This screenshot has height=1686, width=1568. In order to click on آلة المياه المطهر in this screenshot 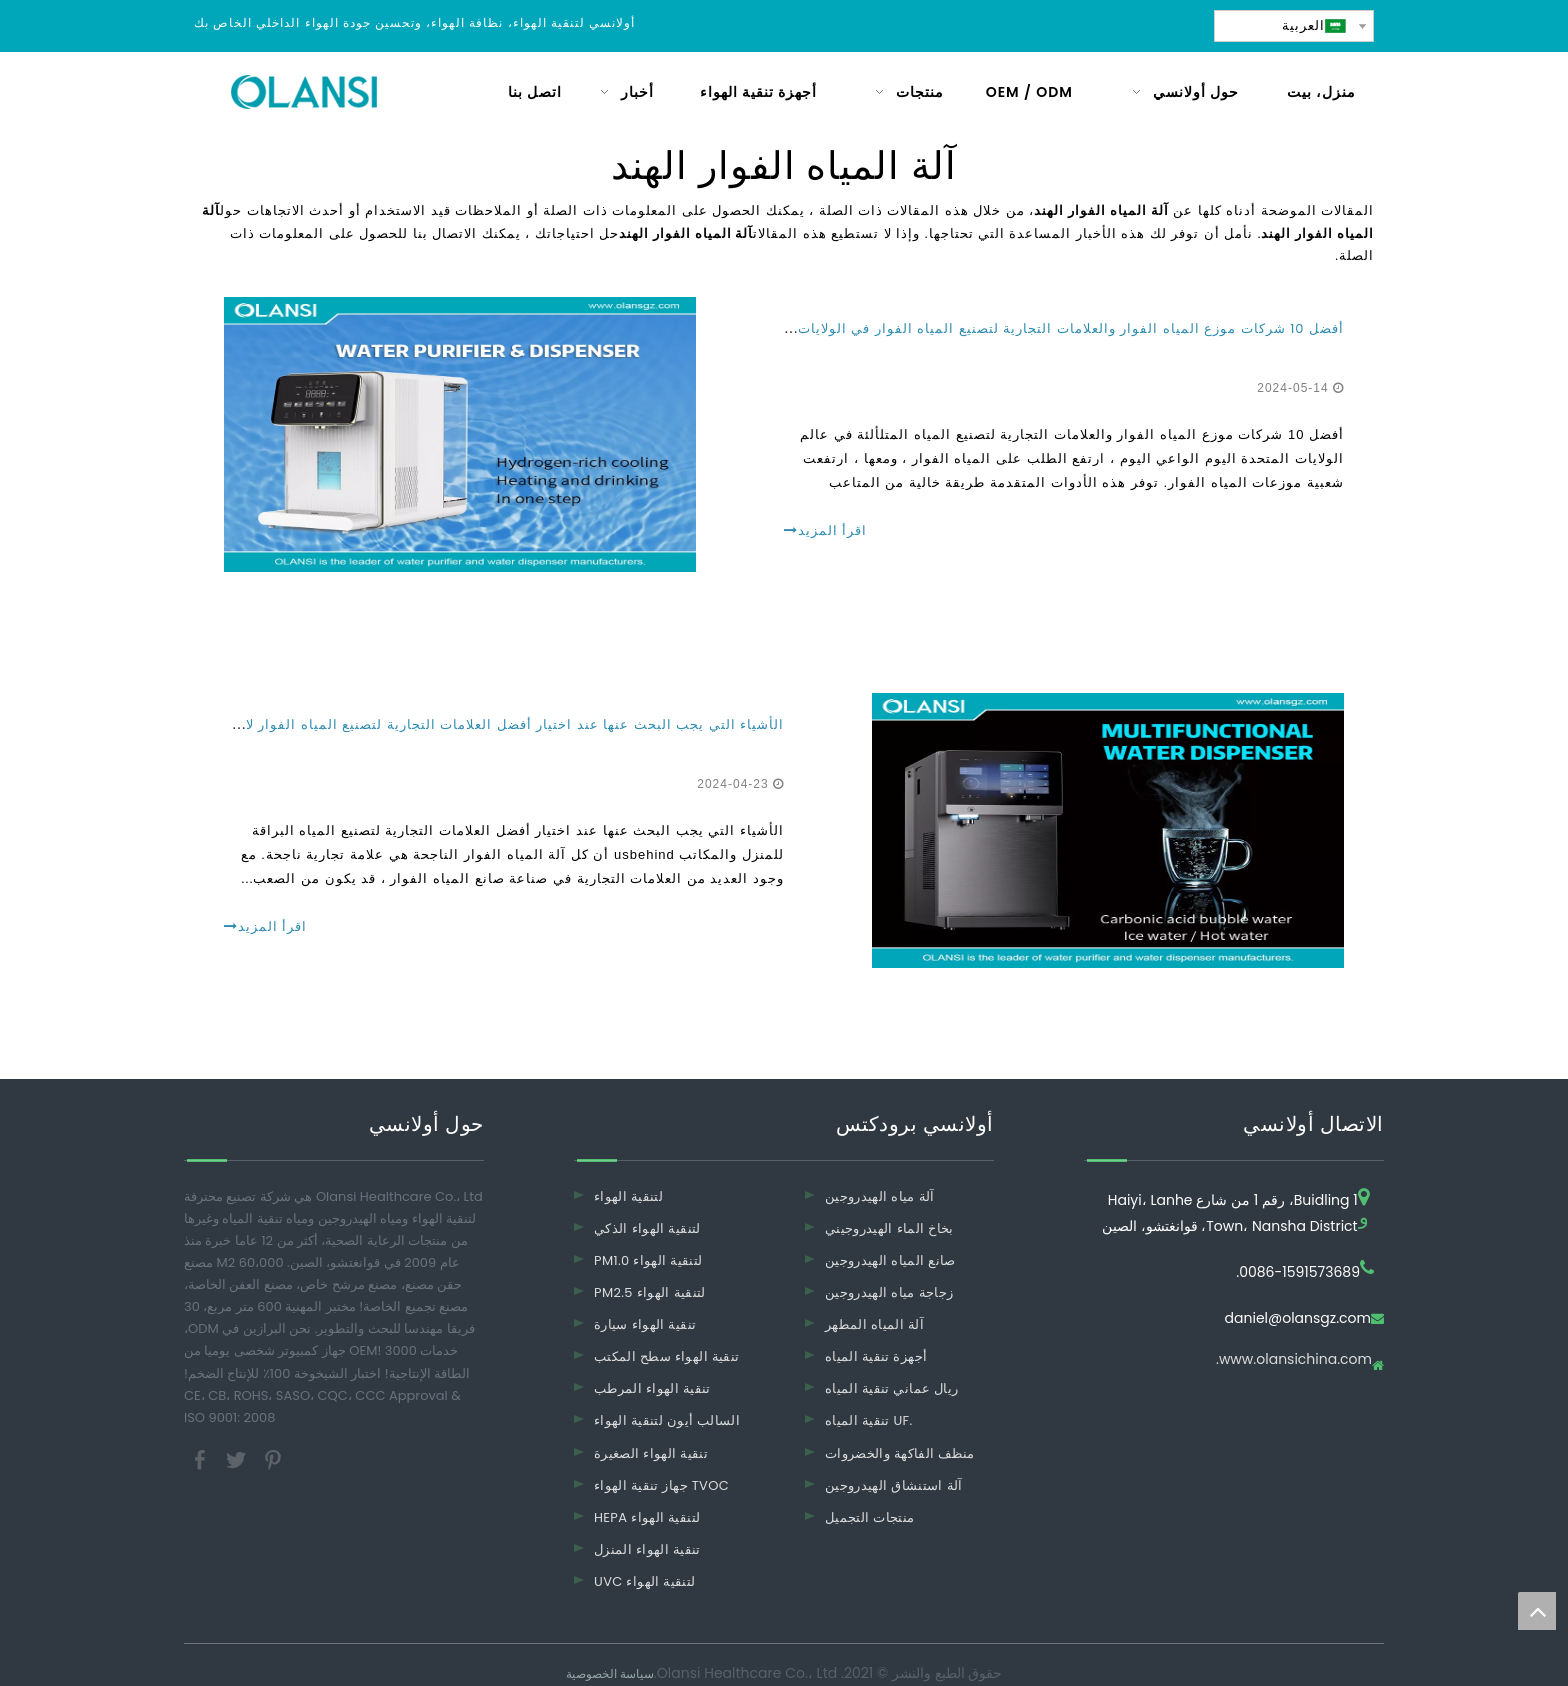, I will do `click(874, 1324)`.